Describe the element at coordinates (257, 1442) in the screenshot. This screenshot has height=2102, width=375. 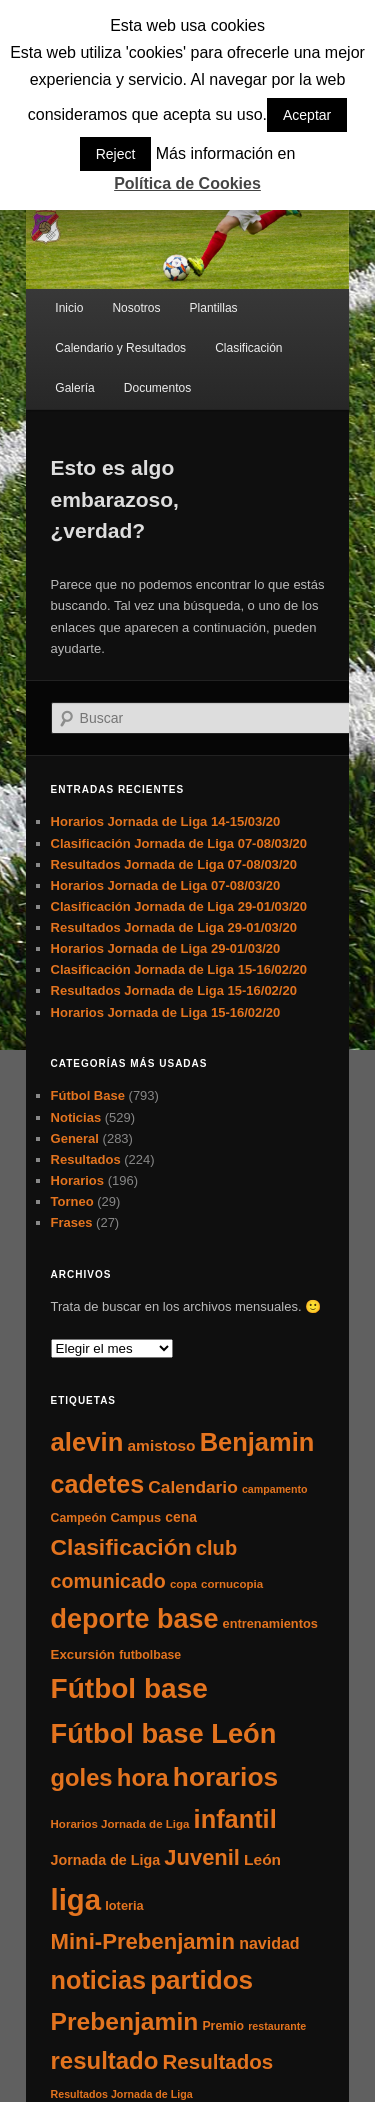
I see `Benjamin [Benjamin (118 elementos)]` at that location.